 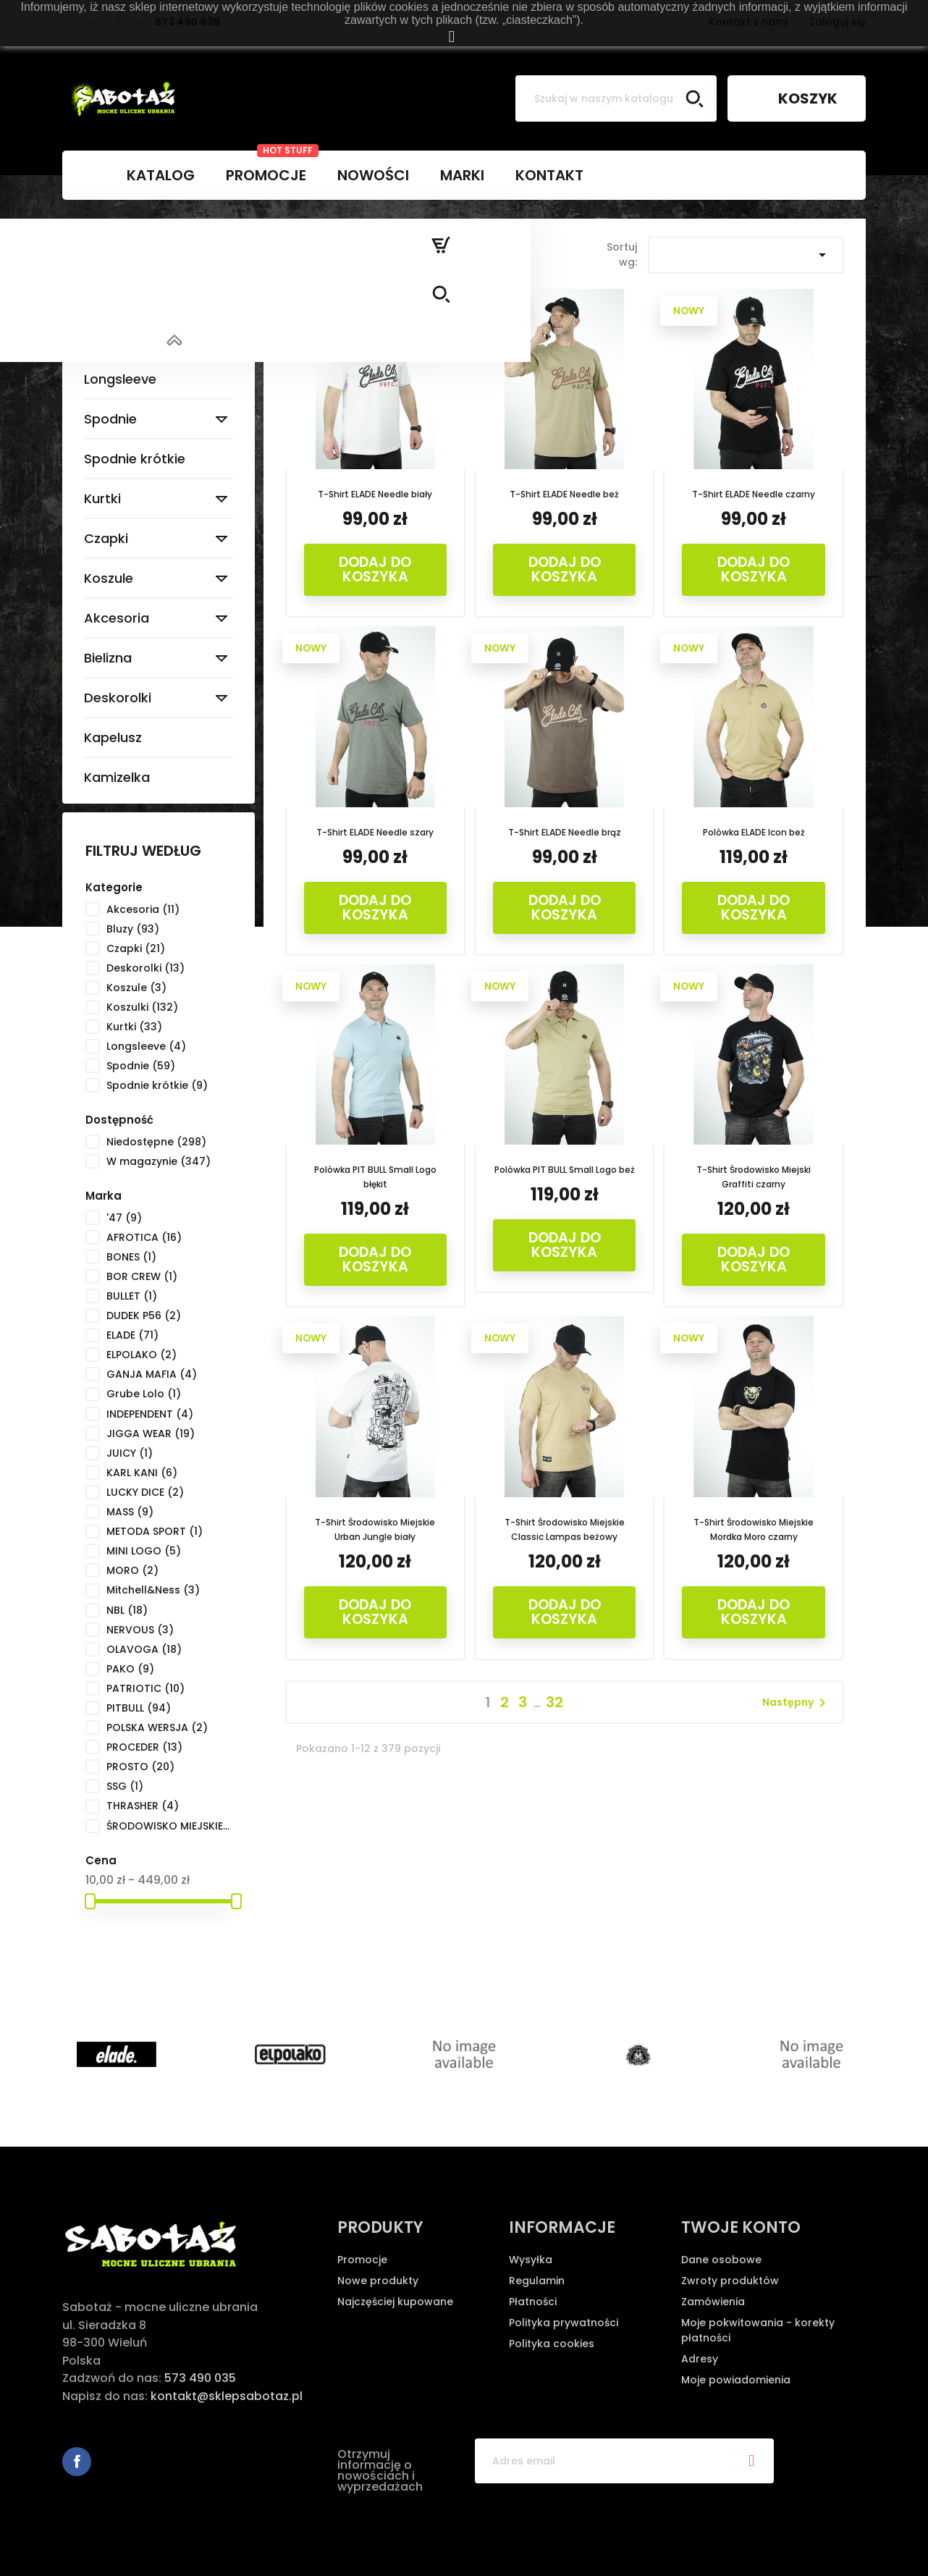 I want to click on NBL, so click(x=127, y=1610).